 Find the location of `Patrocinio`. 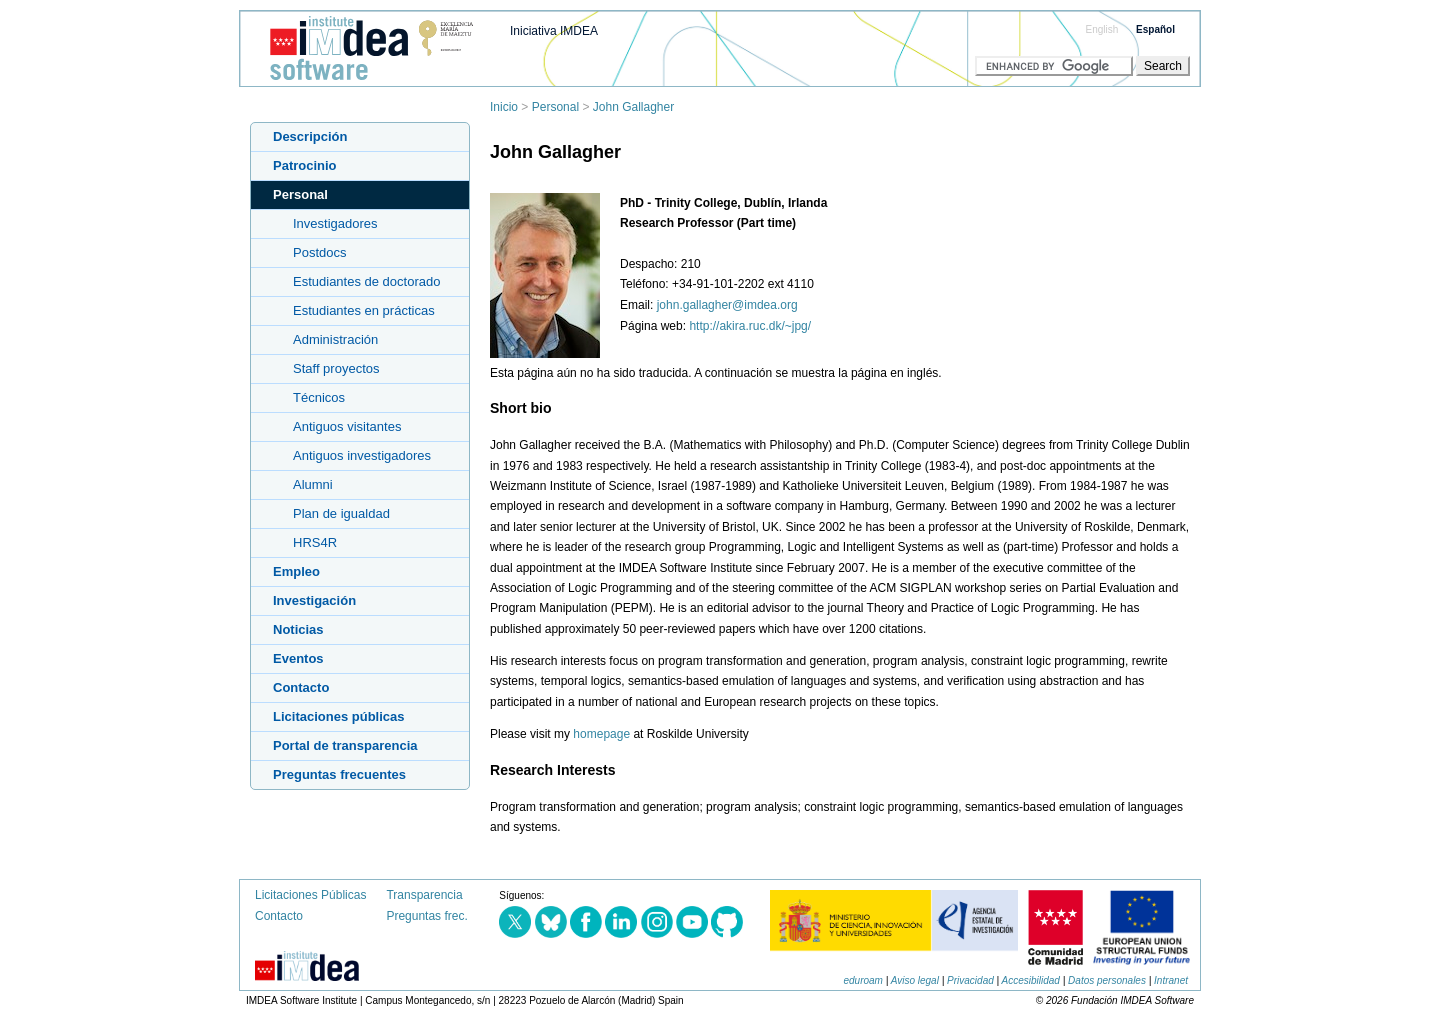

Patrocinio is located at coordinates (305, 165).